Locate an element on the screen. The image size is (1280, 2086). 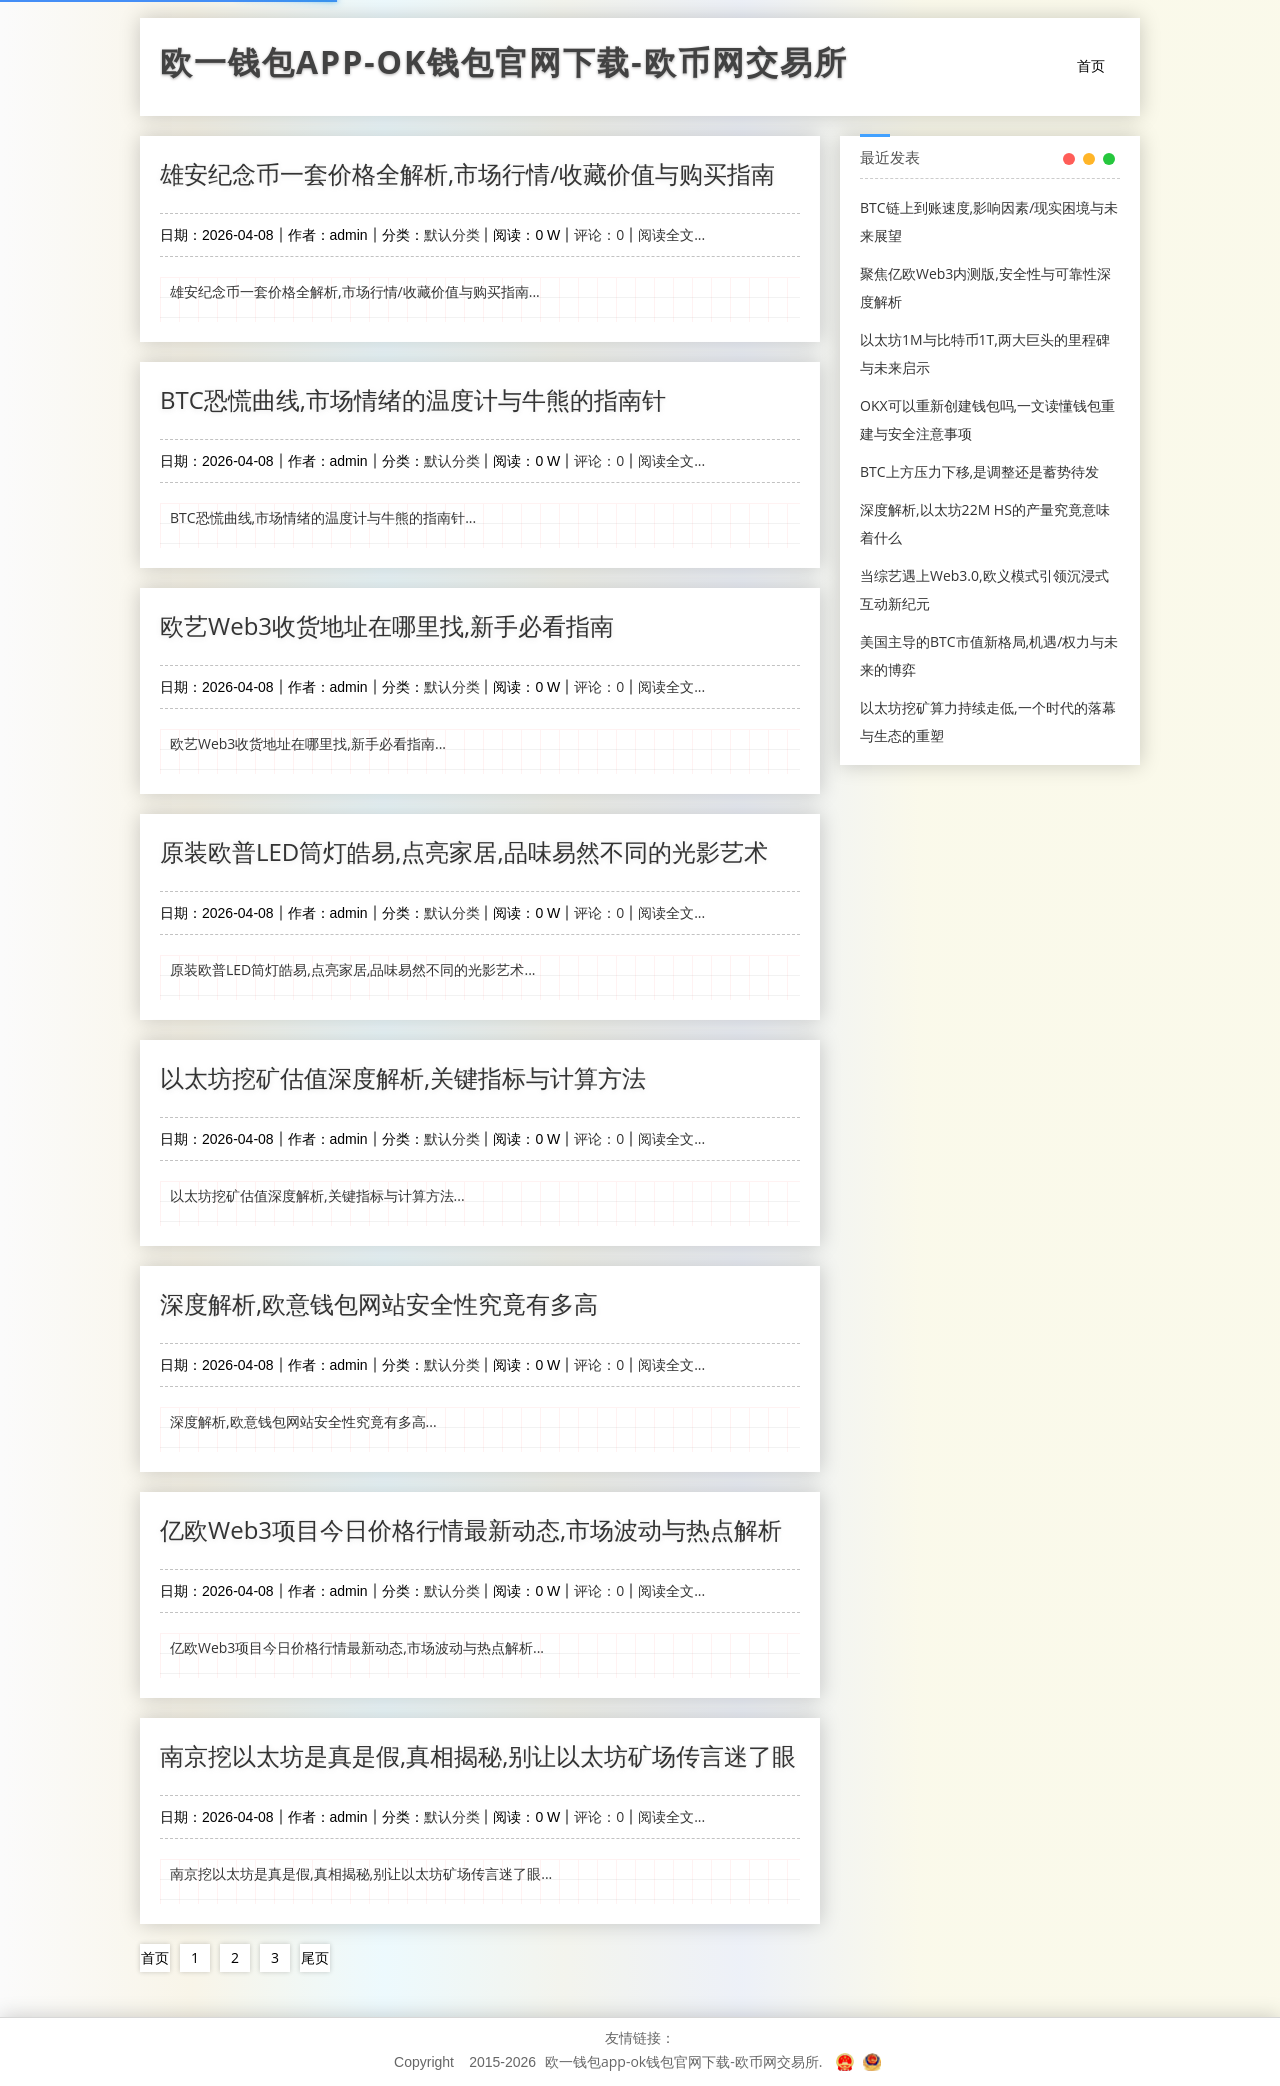
雄安纪念币一套价格全解析,市场行情/收藏价值与购买指南... is located at coordinates (355, 291).